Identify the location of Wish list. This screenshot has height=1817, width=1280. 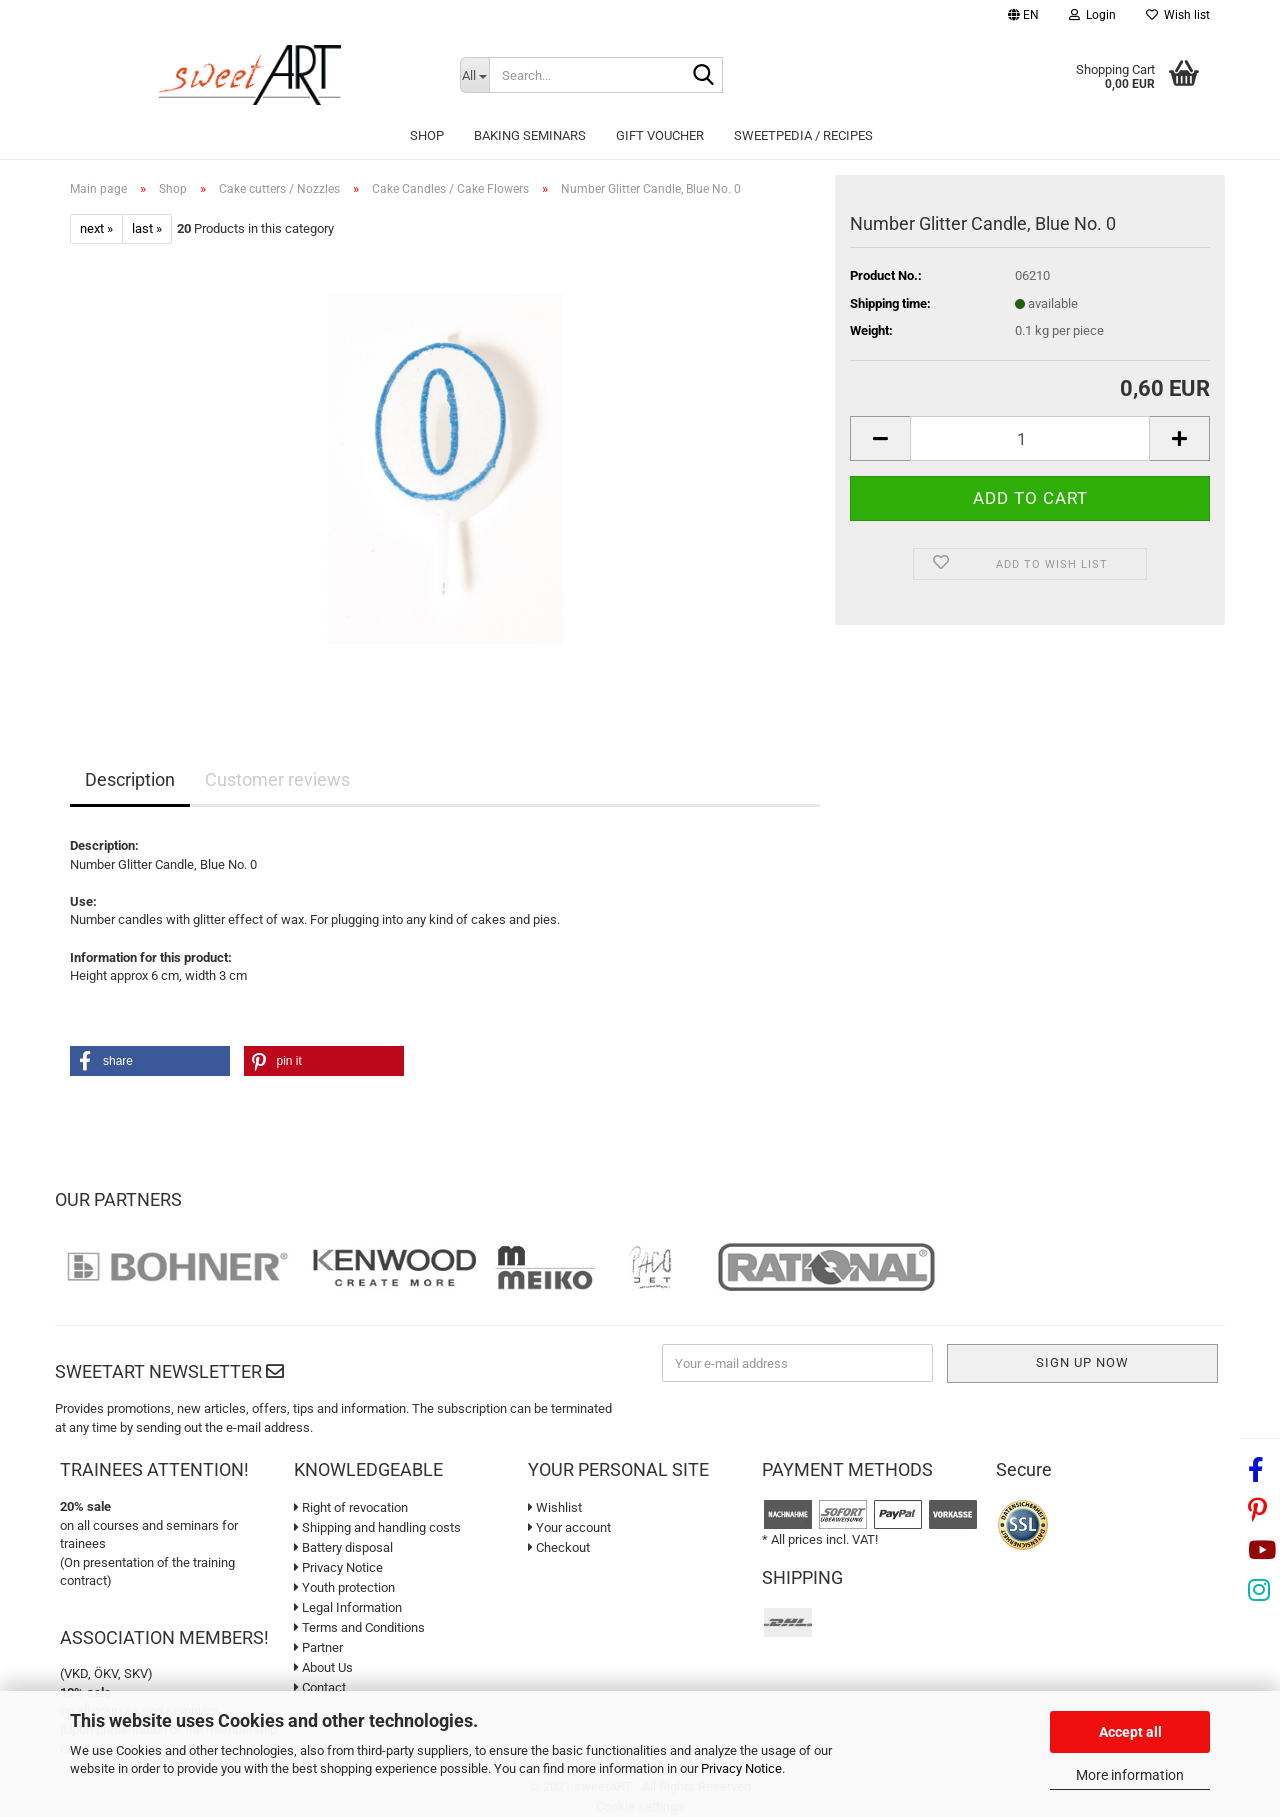
(1178, 15).